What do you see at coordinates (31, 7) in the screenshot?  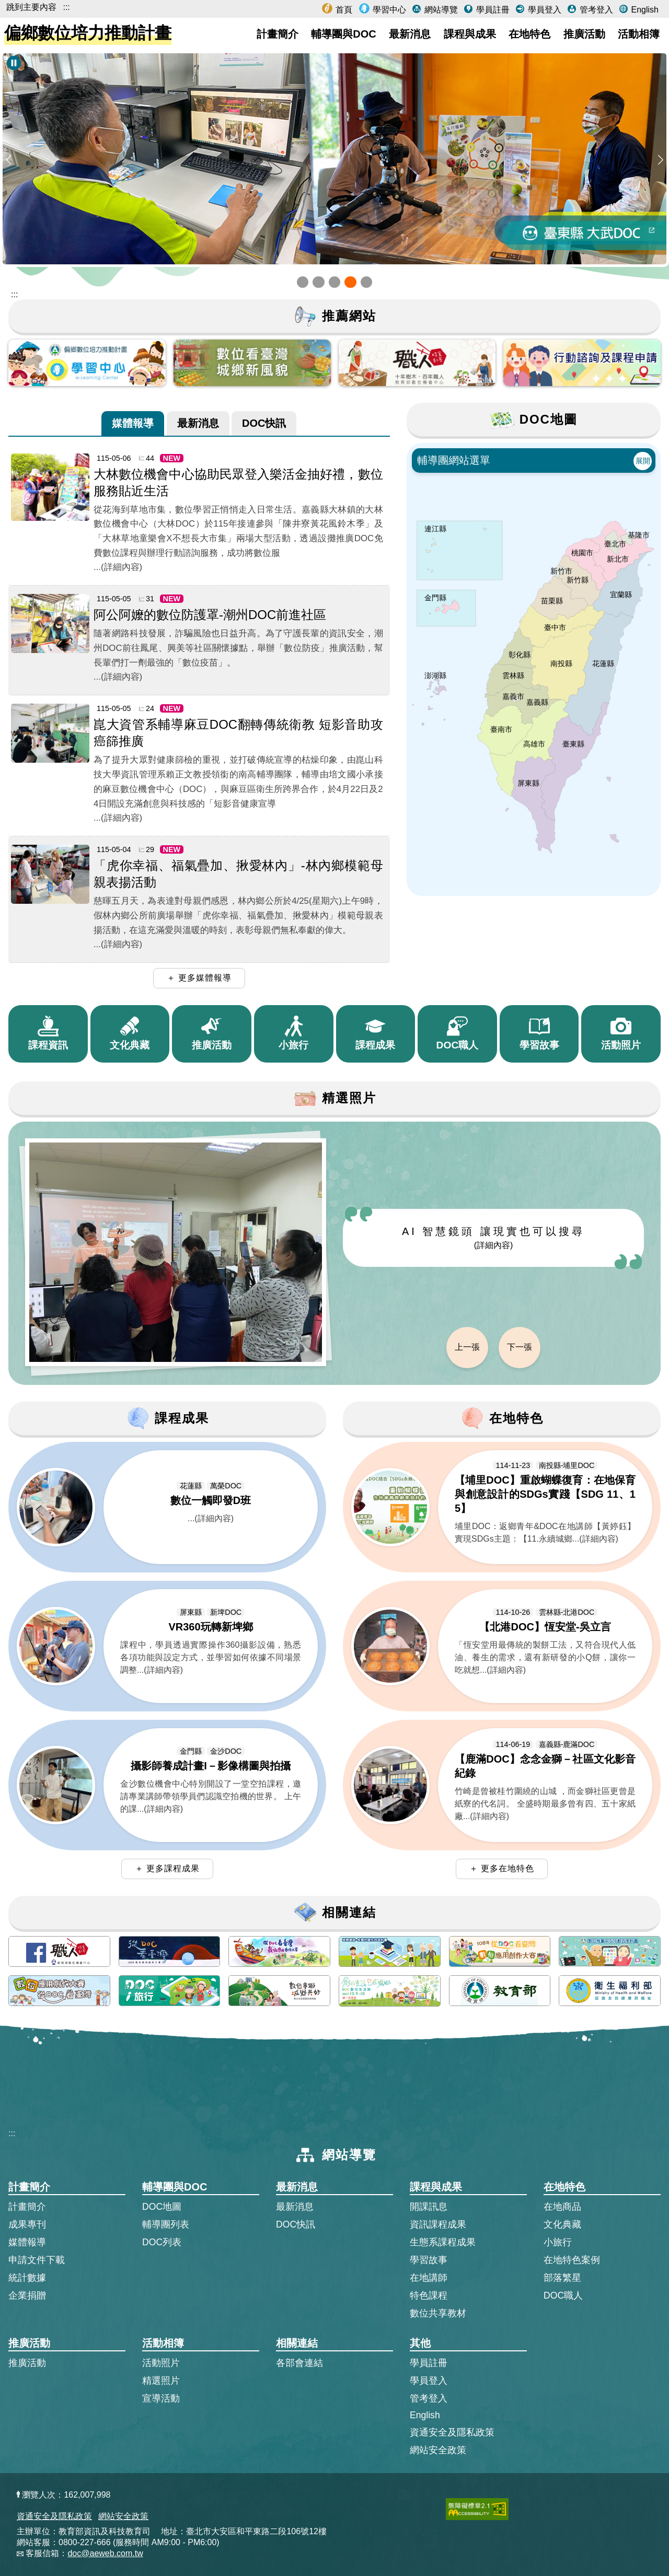 I see `跳到主要內容` at bounding box center [31, 7].